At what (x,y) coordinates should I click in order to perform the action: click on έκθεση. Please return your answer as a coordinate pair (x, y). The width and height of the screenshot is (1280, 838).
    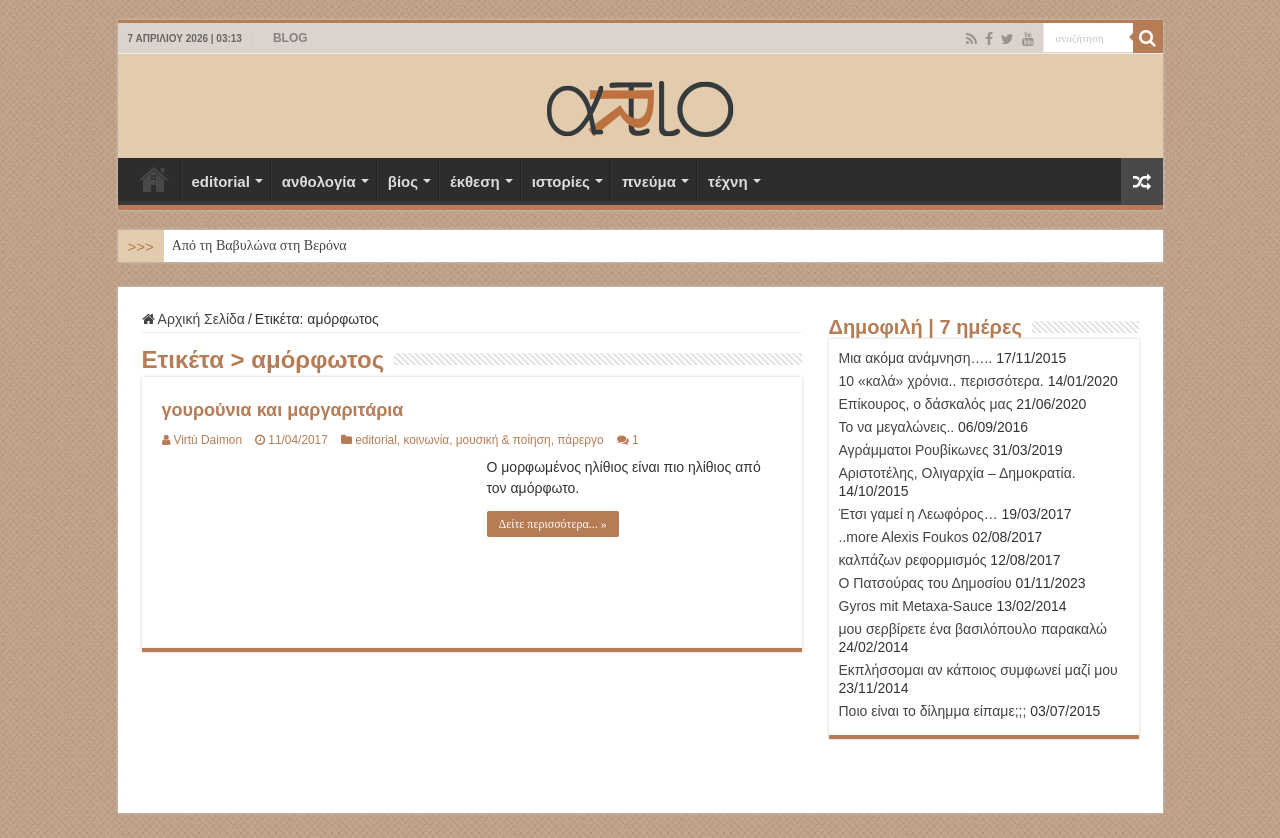
    Looking at the image, I should click on (475, 181).